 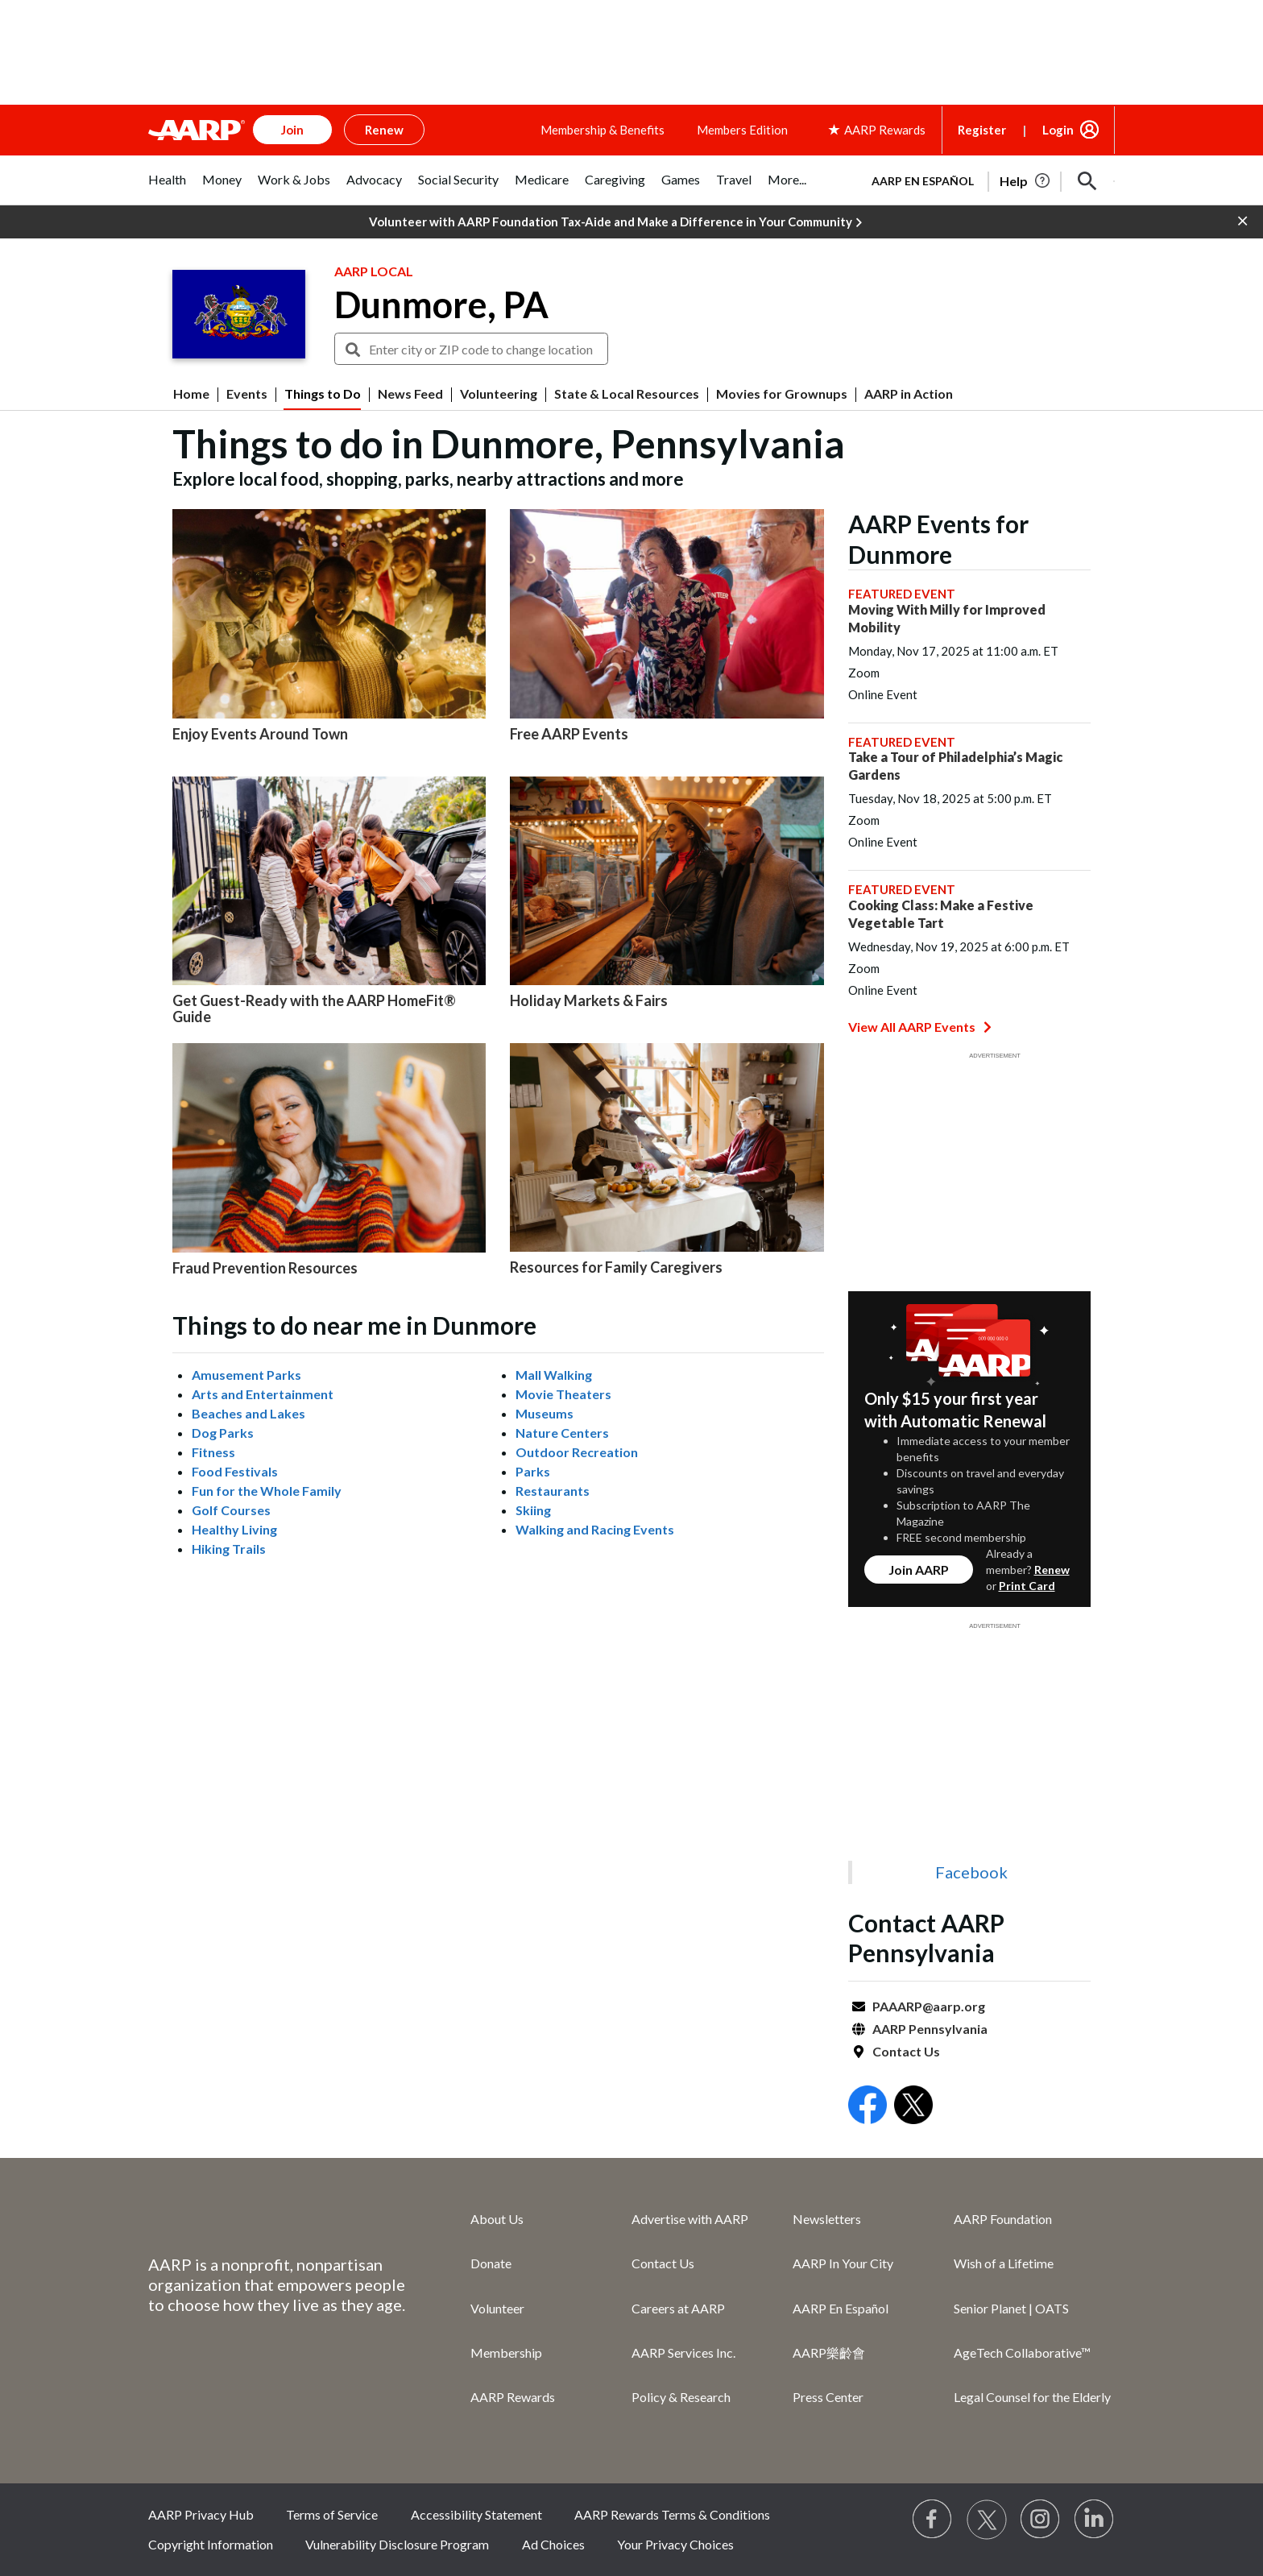 What do you see at coordinates (397, 2544) in the screenshot?
I see `Vulnerability Disclosure Program` at bounding box center [397, 2544].